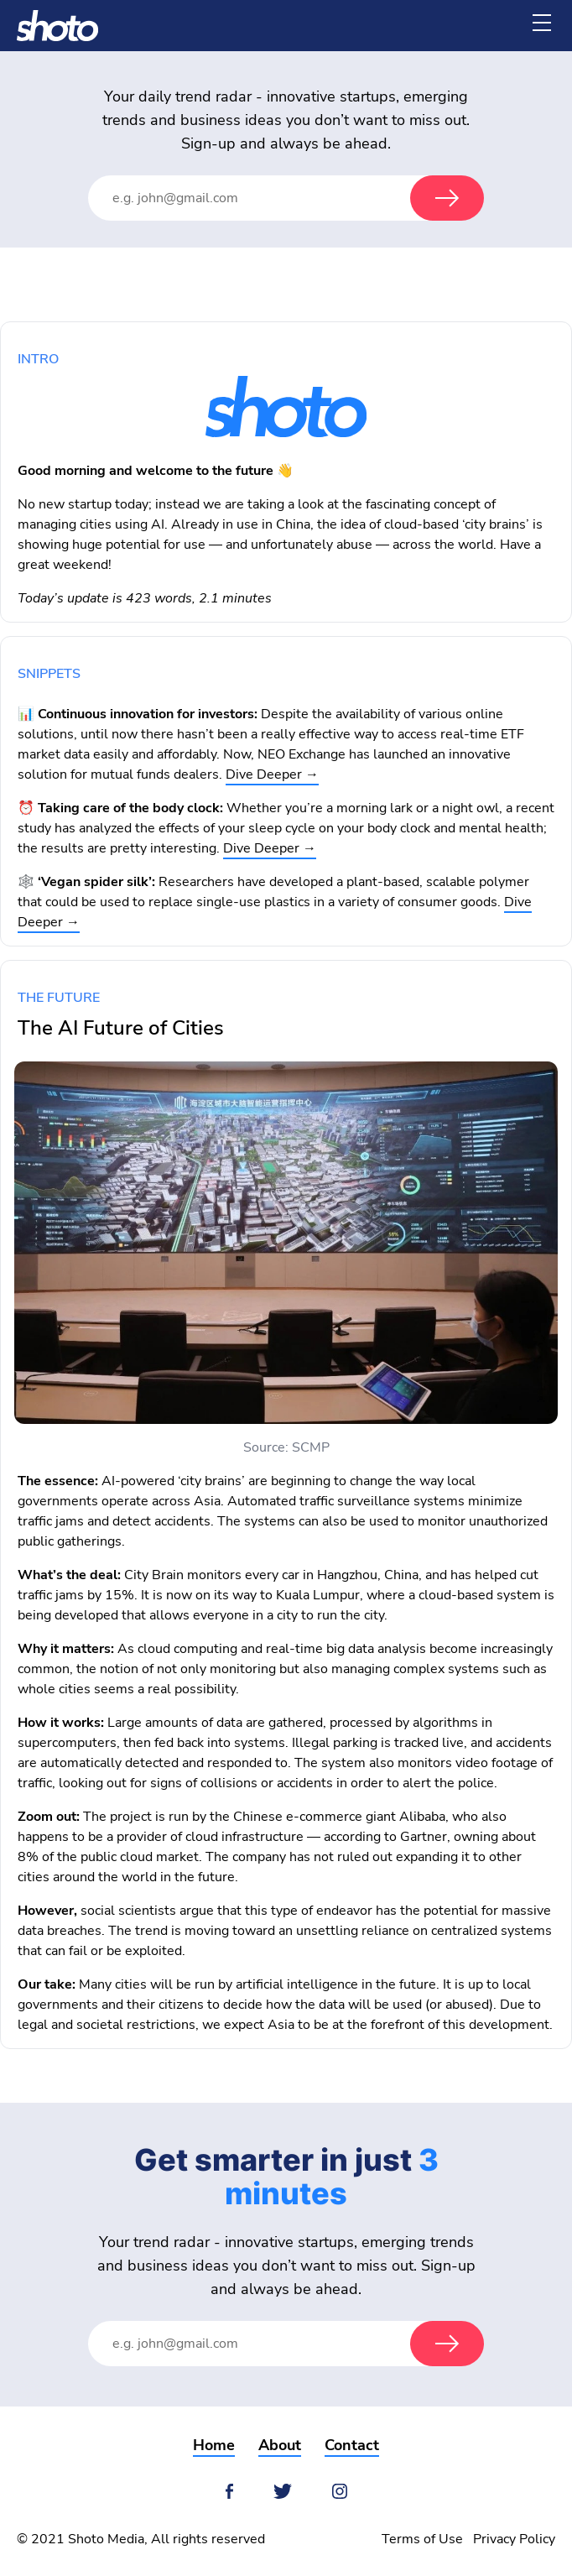  I want to click on About, so click(279, 2445).